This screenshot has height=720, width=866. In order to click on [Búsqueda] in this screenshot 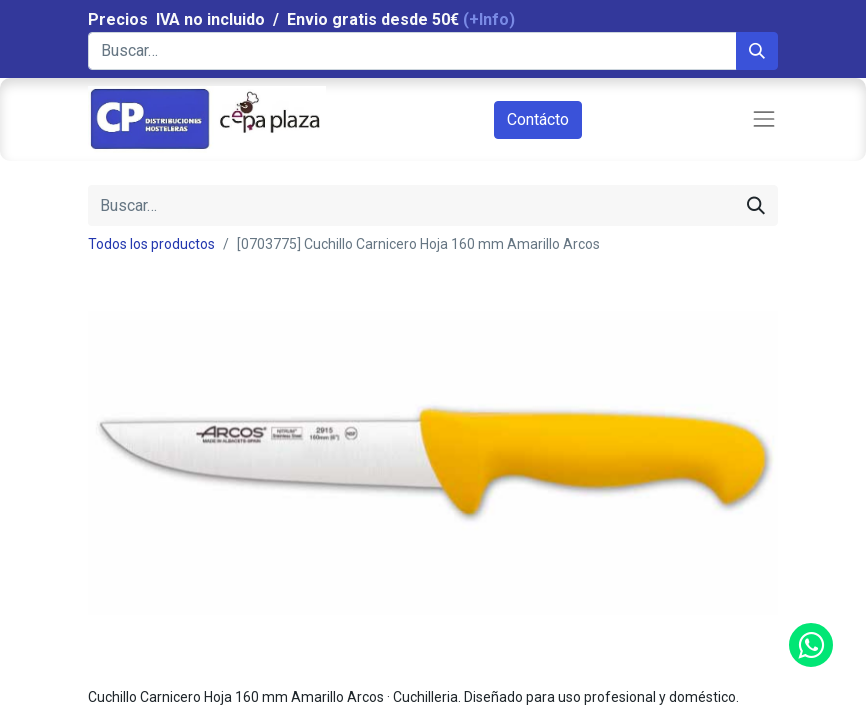, I will do `click(757, 51)`.